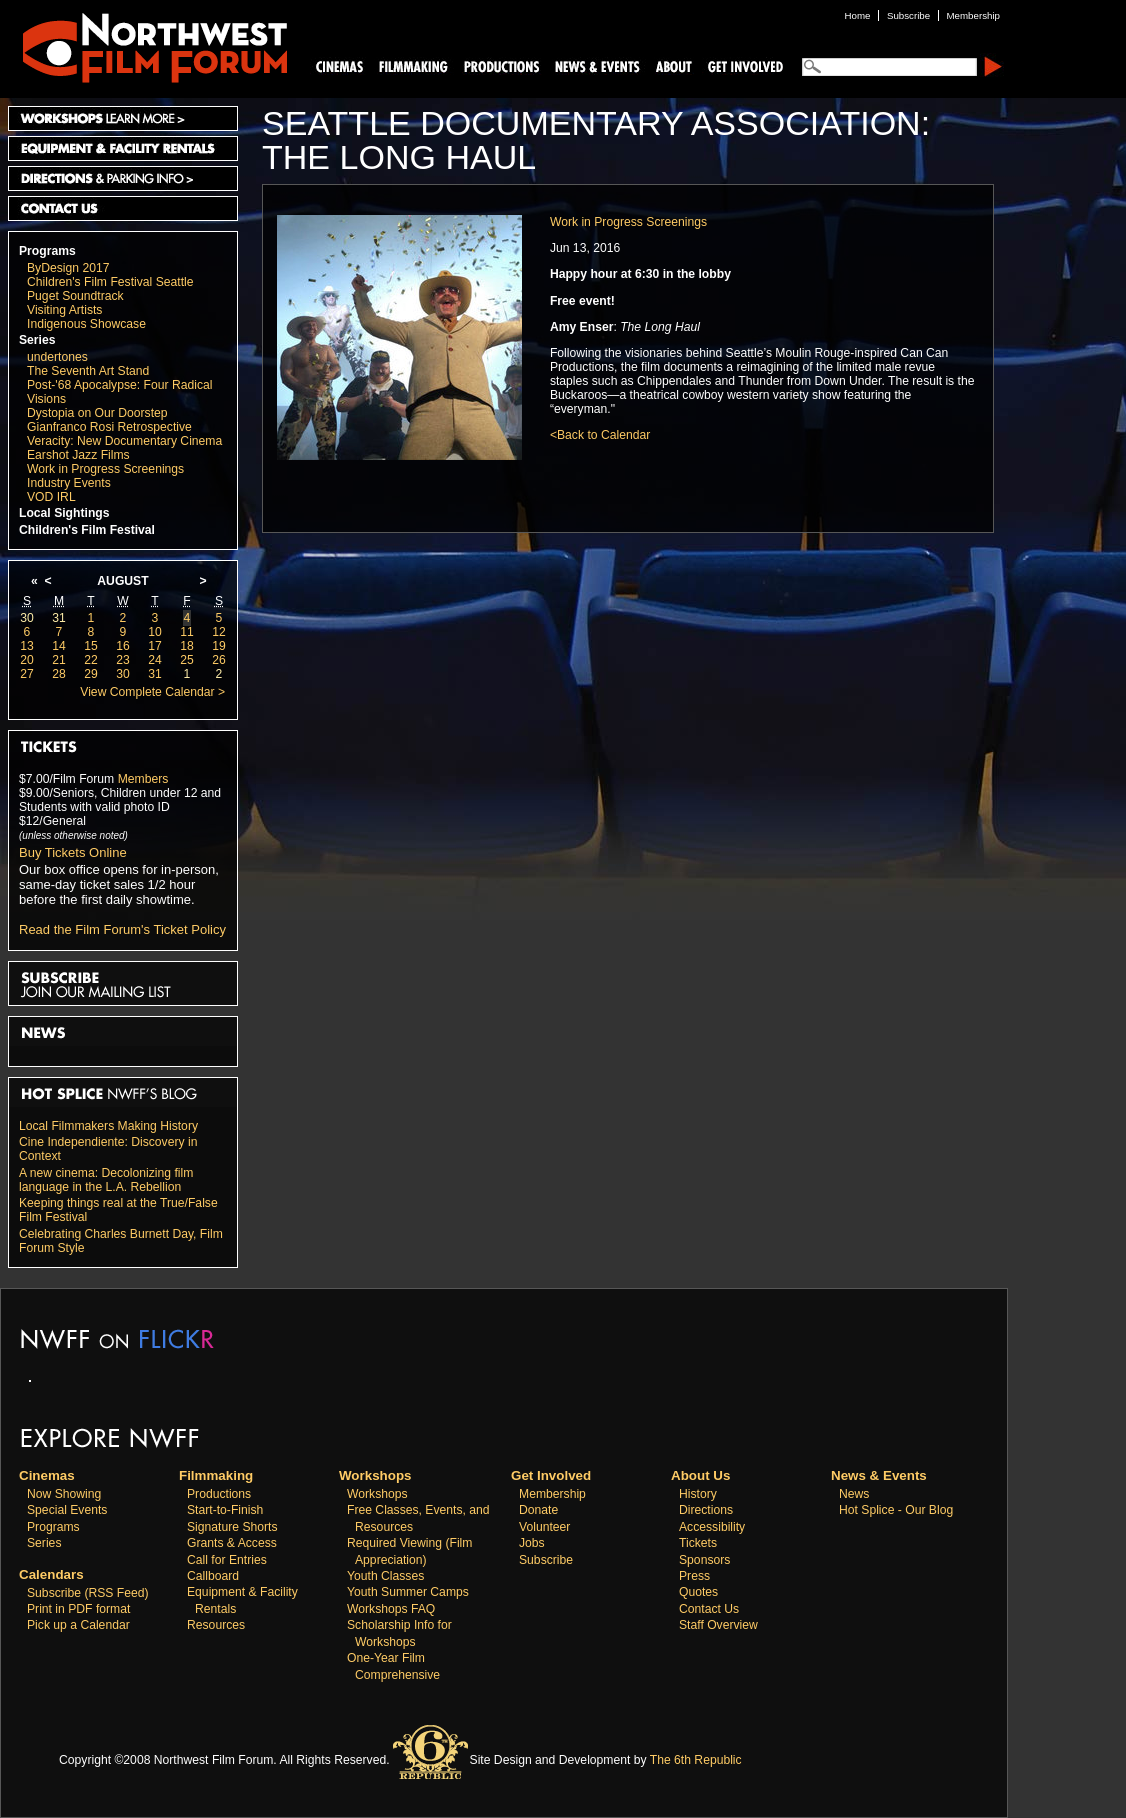 The width and height of the screenshot is (1126, 1818). Describe the element at coordinates (213, 1576) in the screenshot. I see `Callboard` at that location.